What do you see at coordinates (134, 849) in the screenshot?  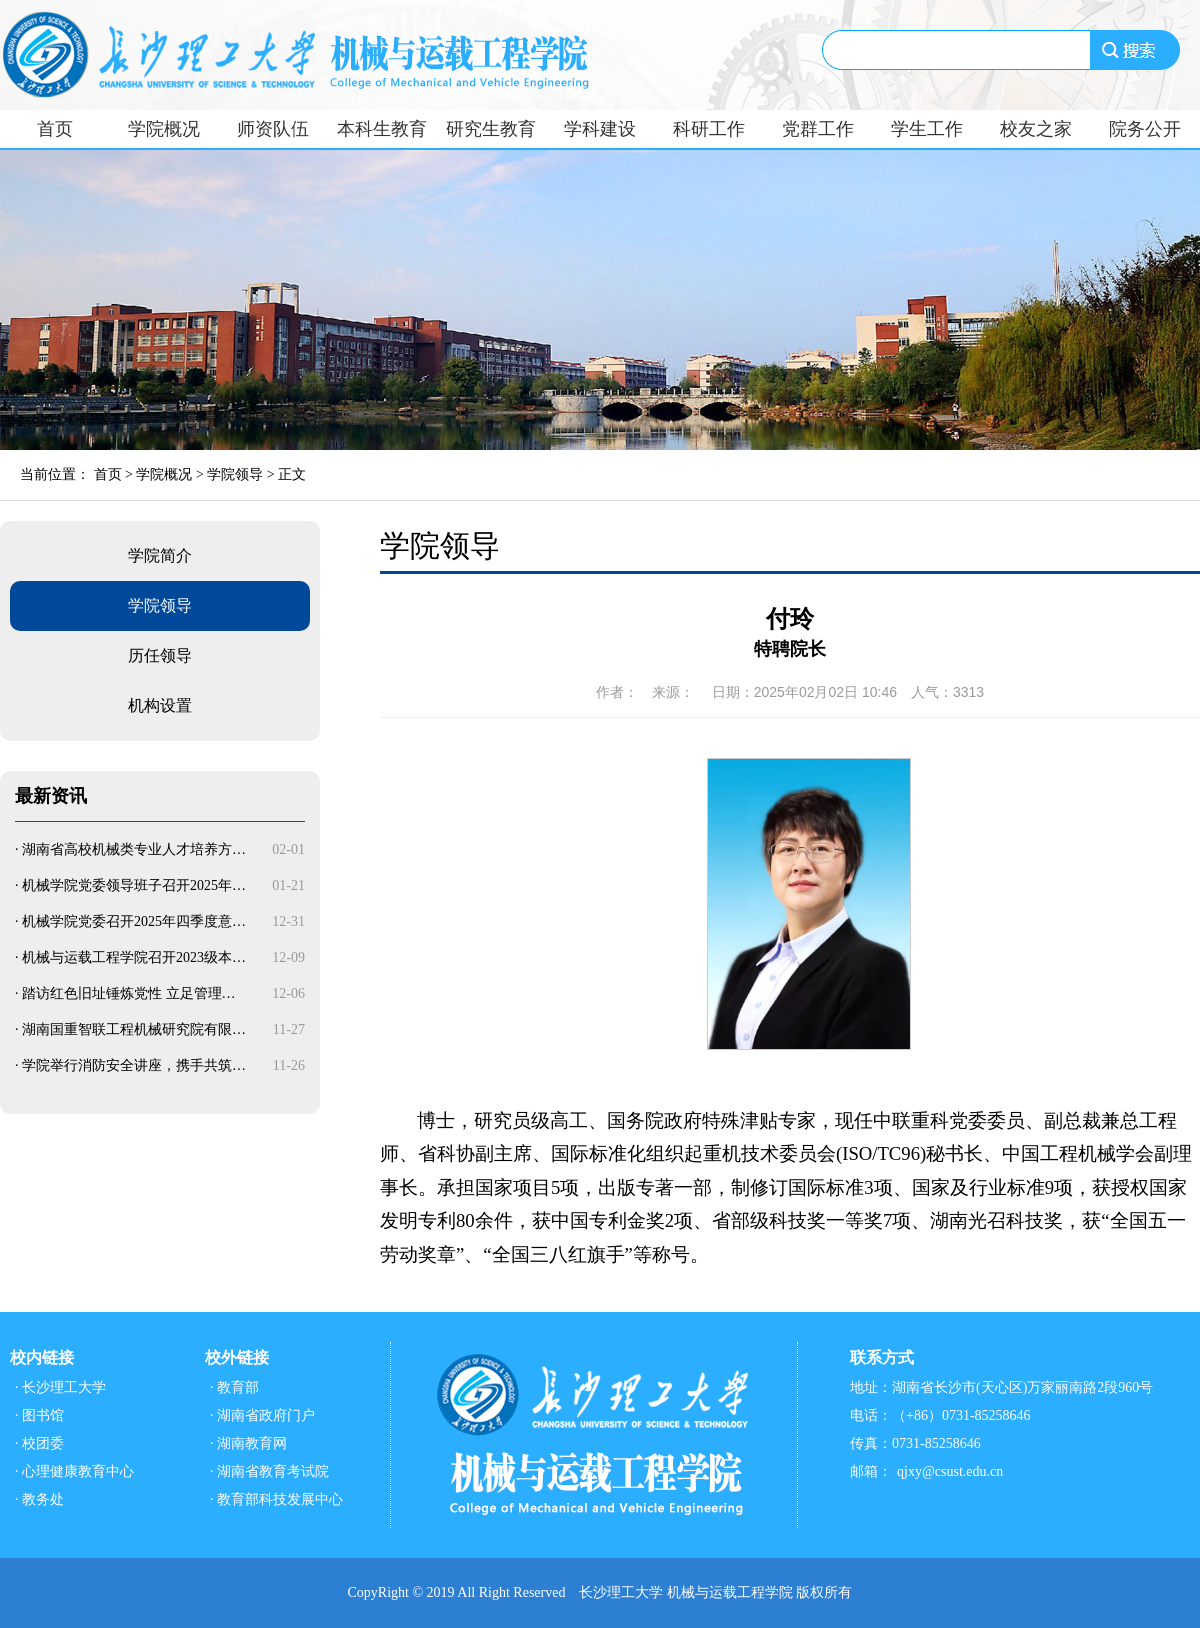 I see `湖南省高校机械类专业人才培养方…` at bounding box center [134, 849].